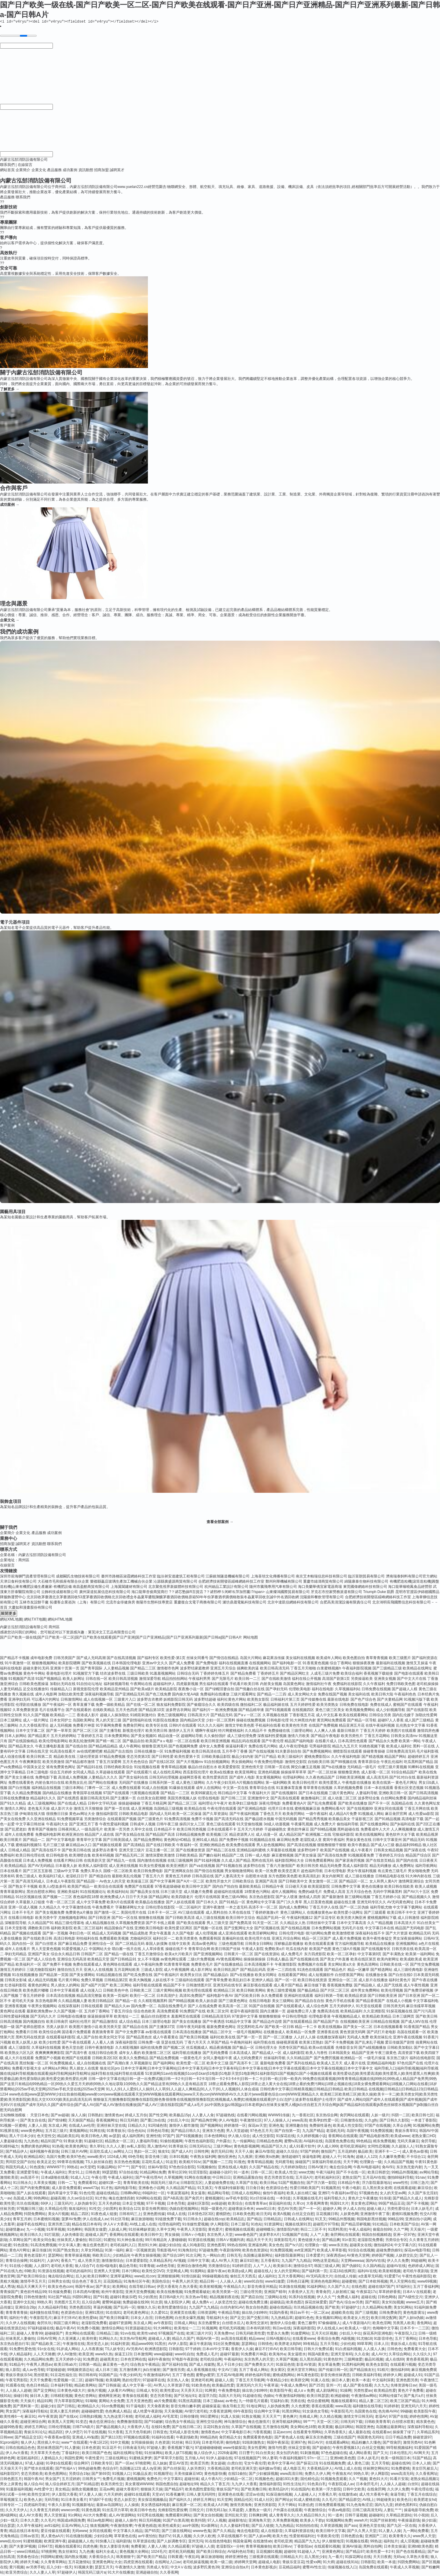  I want to click on 超碰碰碰性爱, so click(92, 2412).